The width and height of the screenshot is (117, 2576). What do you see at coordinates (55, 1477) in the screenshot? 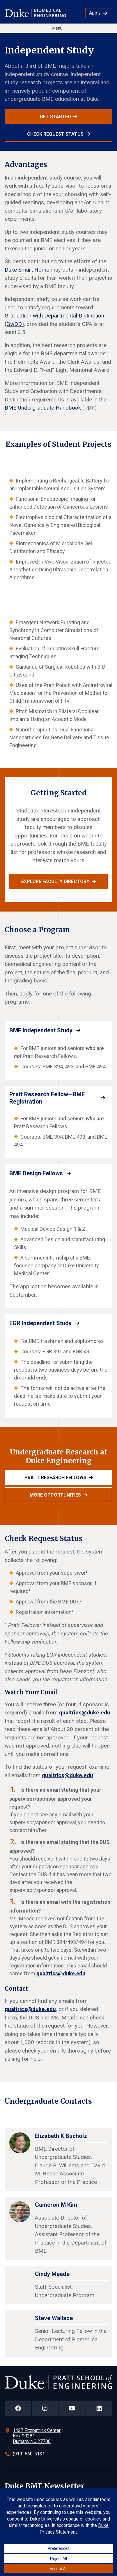
I see `Pratt Research Fellows` at bounding box center [55, 1477].